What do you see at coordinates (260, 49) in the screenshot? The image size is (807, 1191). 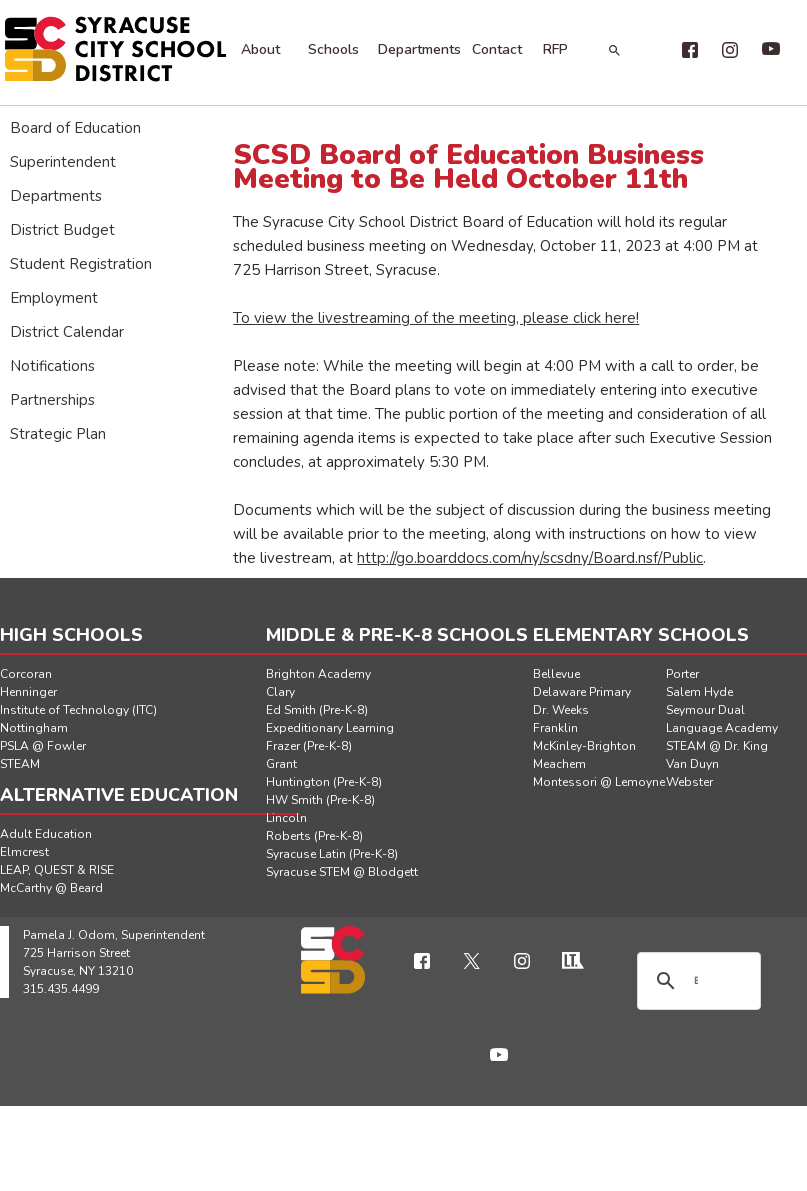 I see `About` at bounding box center [260, 49].